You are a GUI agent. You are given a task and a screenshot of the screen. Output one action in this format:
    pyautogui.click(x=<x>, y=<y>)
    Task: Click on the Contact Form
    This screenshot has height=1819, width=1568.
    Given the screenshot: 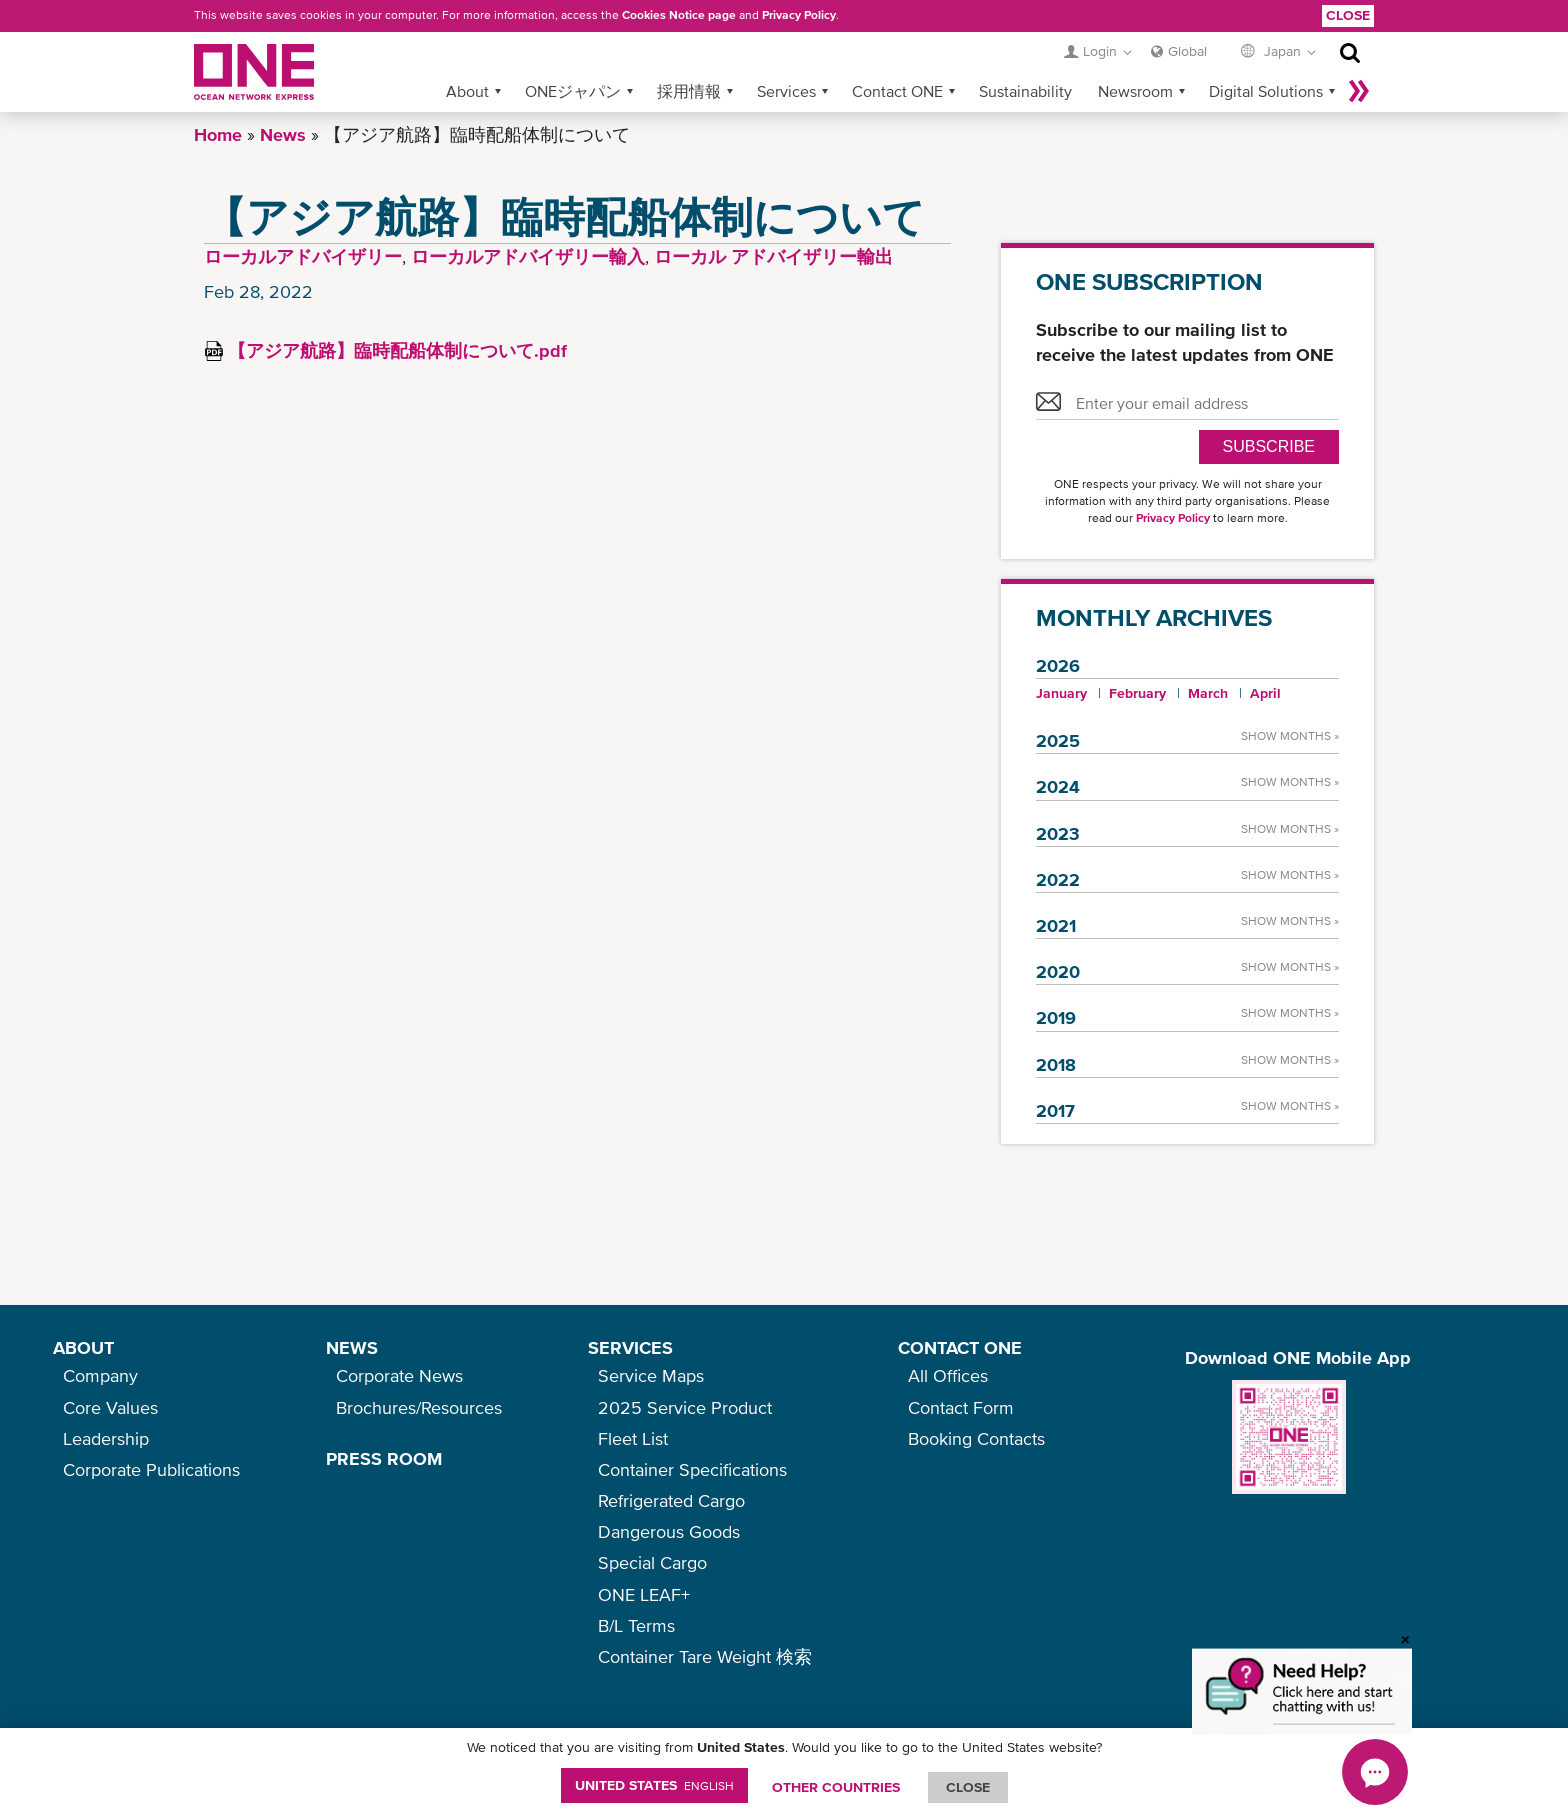 What is the action you would take?
    pyautogui.click(x=961, y=1407)
    